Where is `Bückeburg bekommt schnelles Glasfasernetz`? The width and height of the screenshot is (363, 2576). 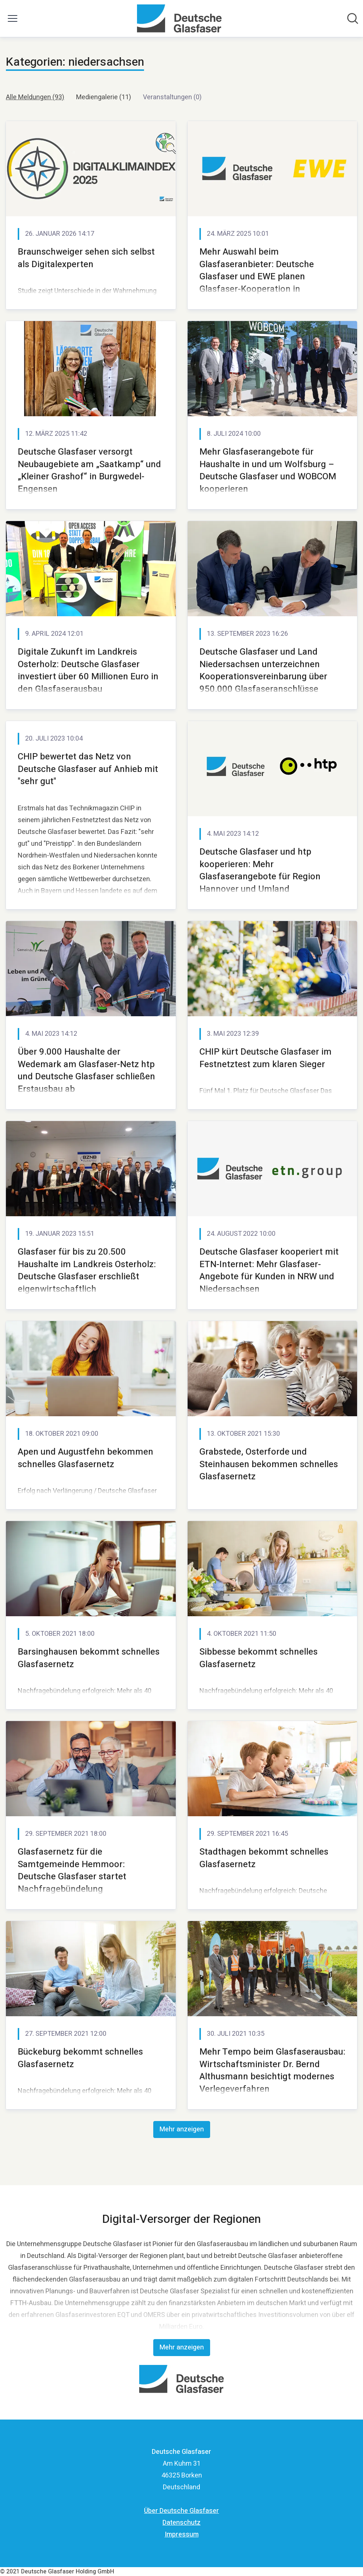
Bückeburg bekommt schnelles Glasfasernetz is located at coordinates (80, 2058).